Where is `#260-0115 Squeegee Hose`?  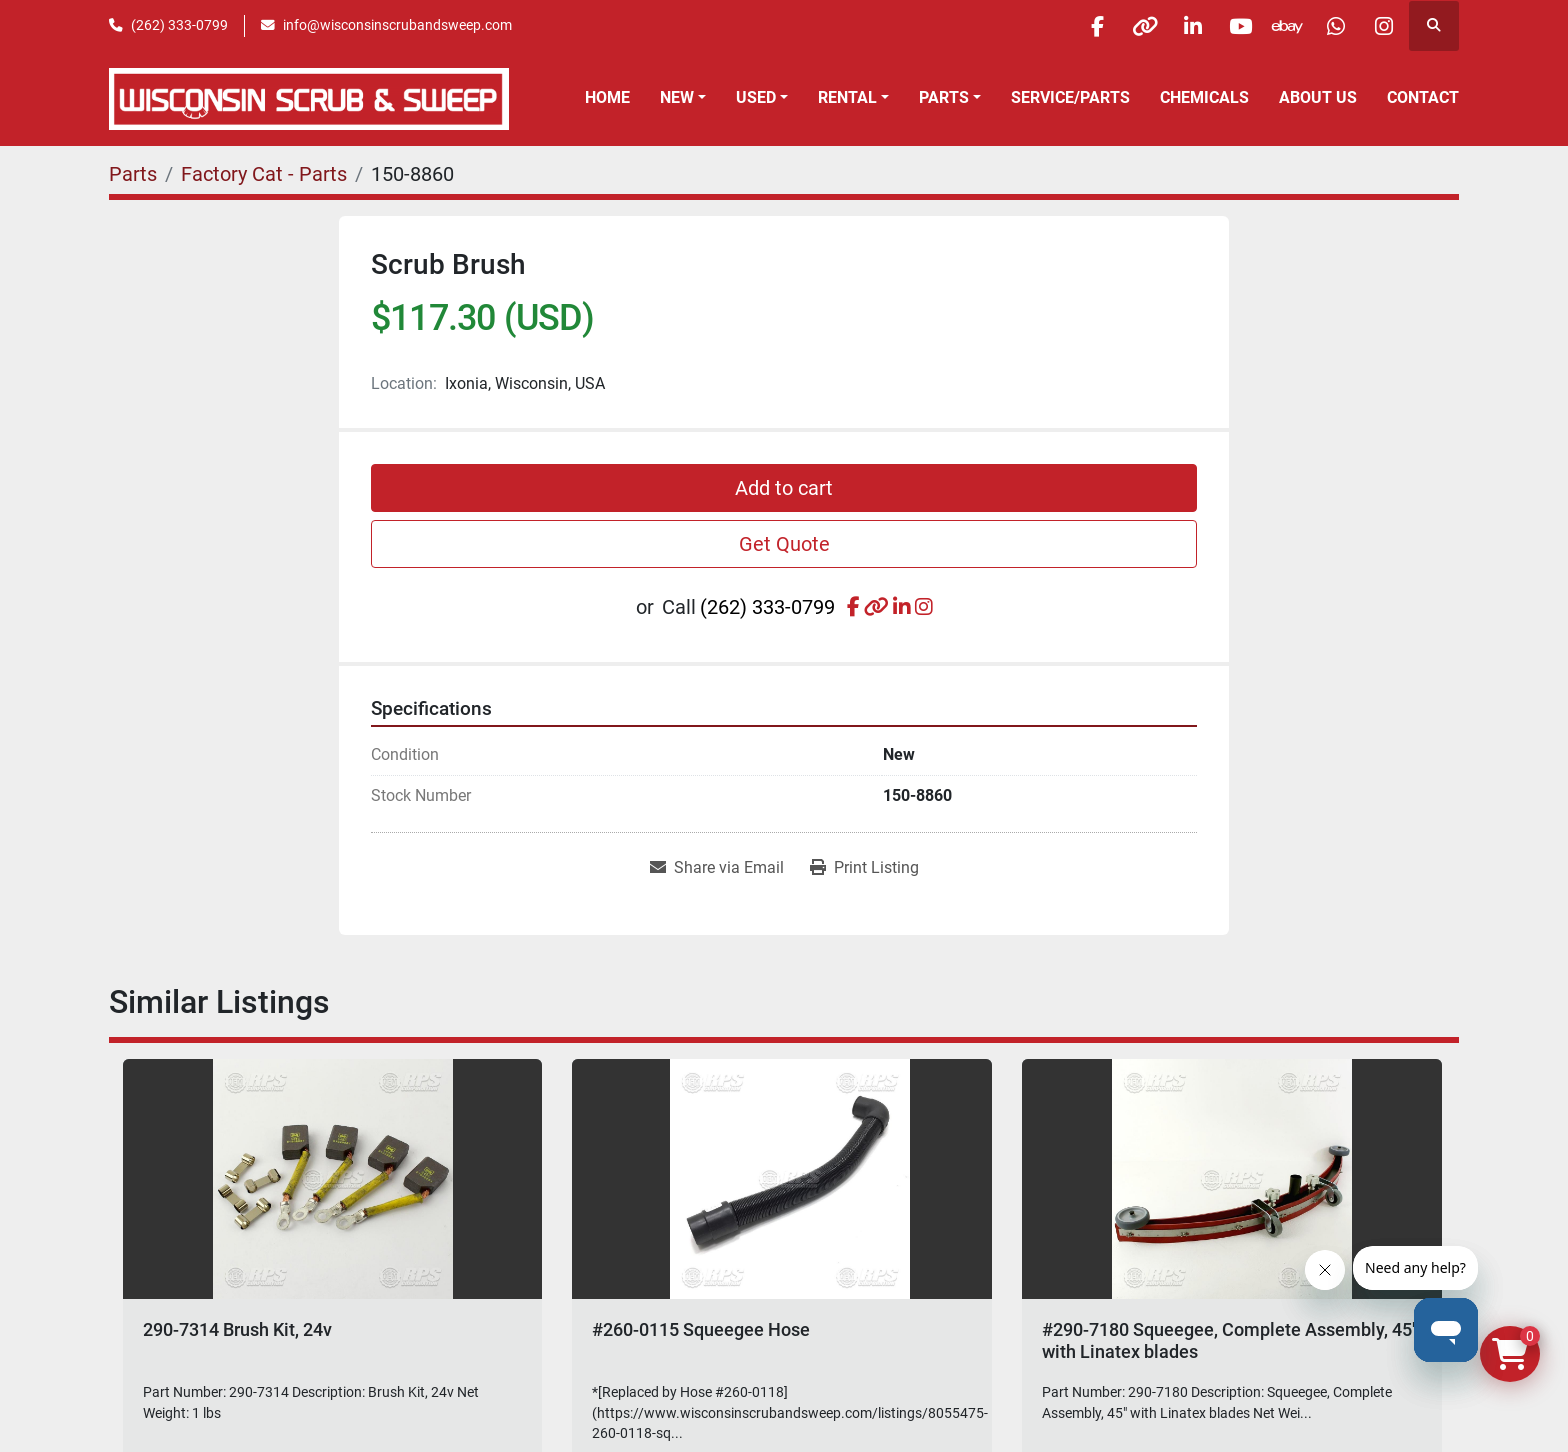
#260-0115 Squeegee Hose is located at coordinates (701, 1329).